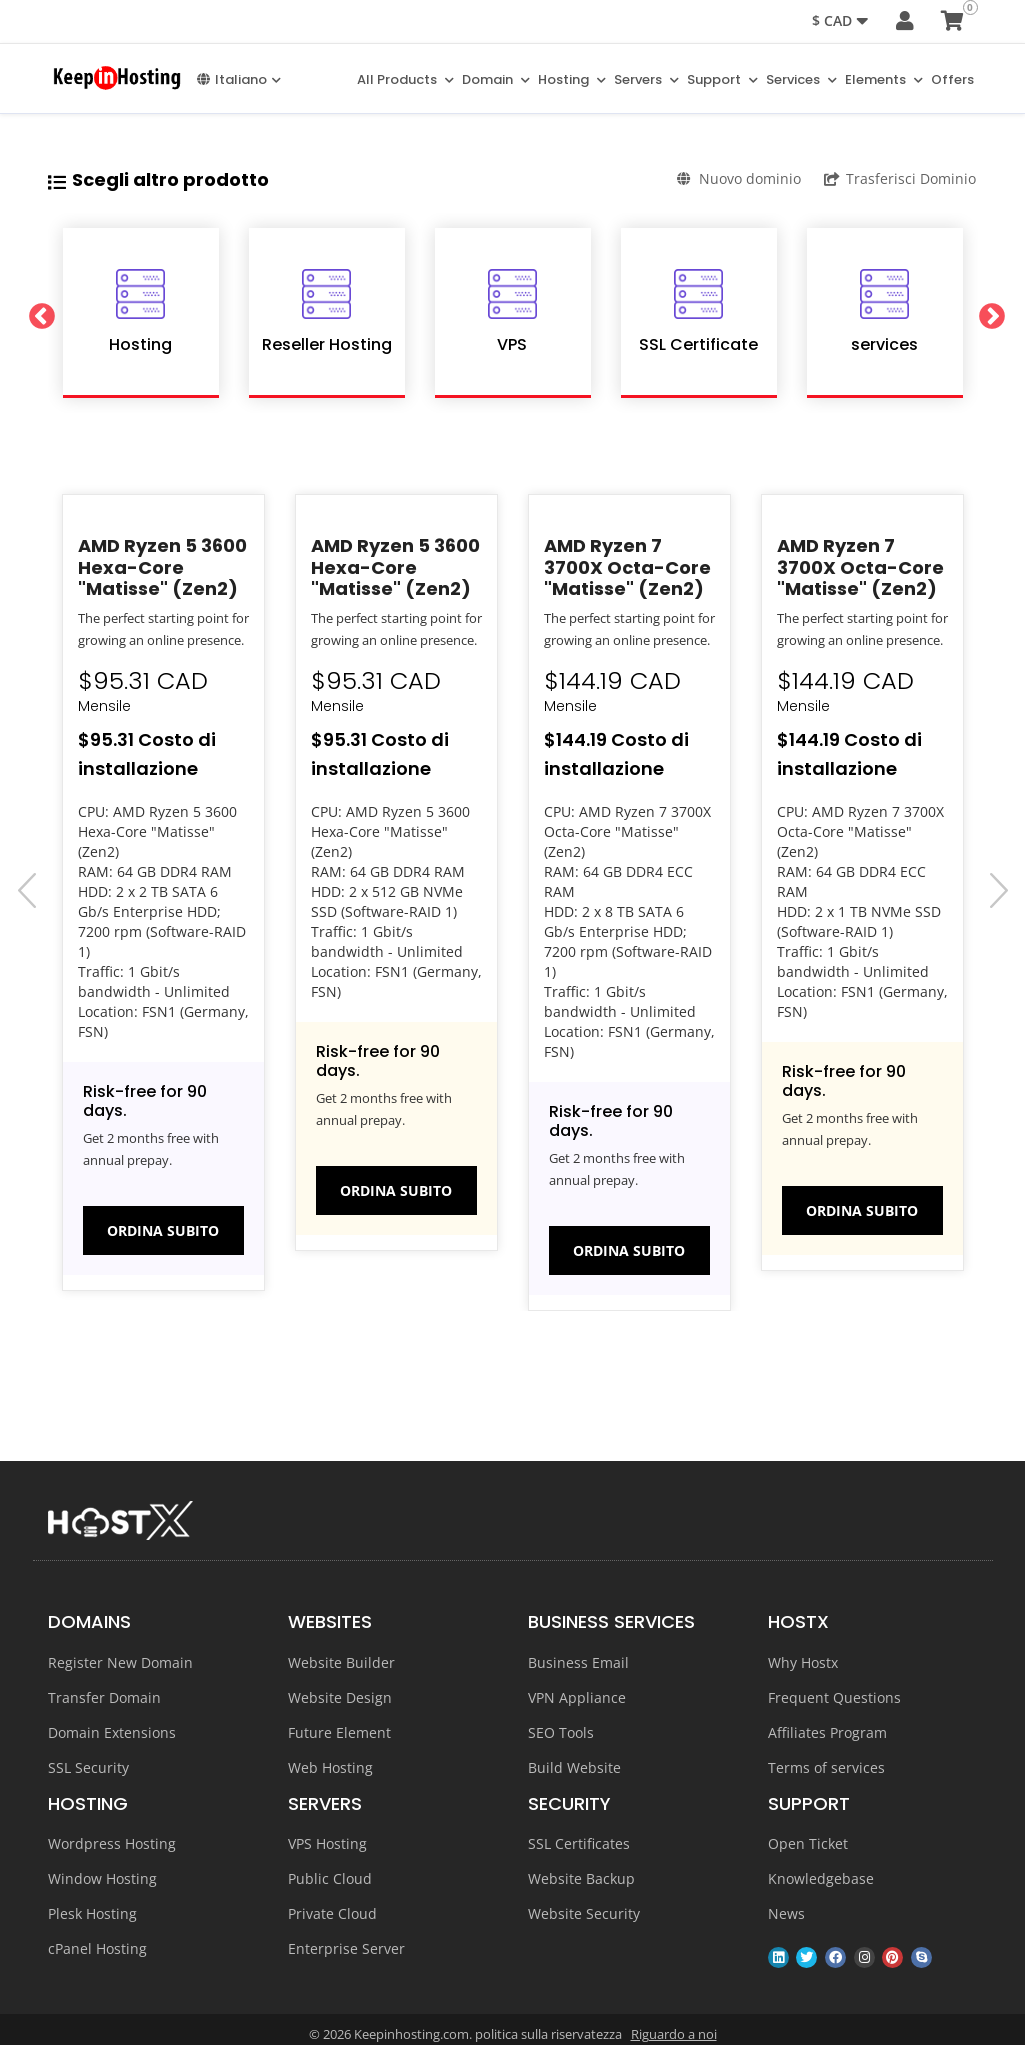 The height and width of the screenshot is (2045, 1025). Describe the element at coordinates (722, 78) in the screenshot. I see `Support` at that location.